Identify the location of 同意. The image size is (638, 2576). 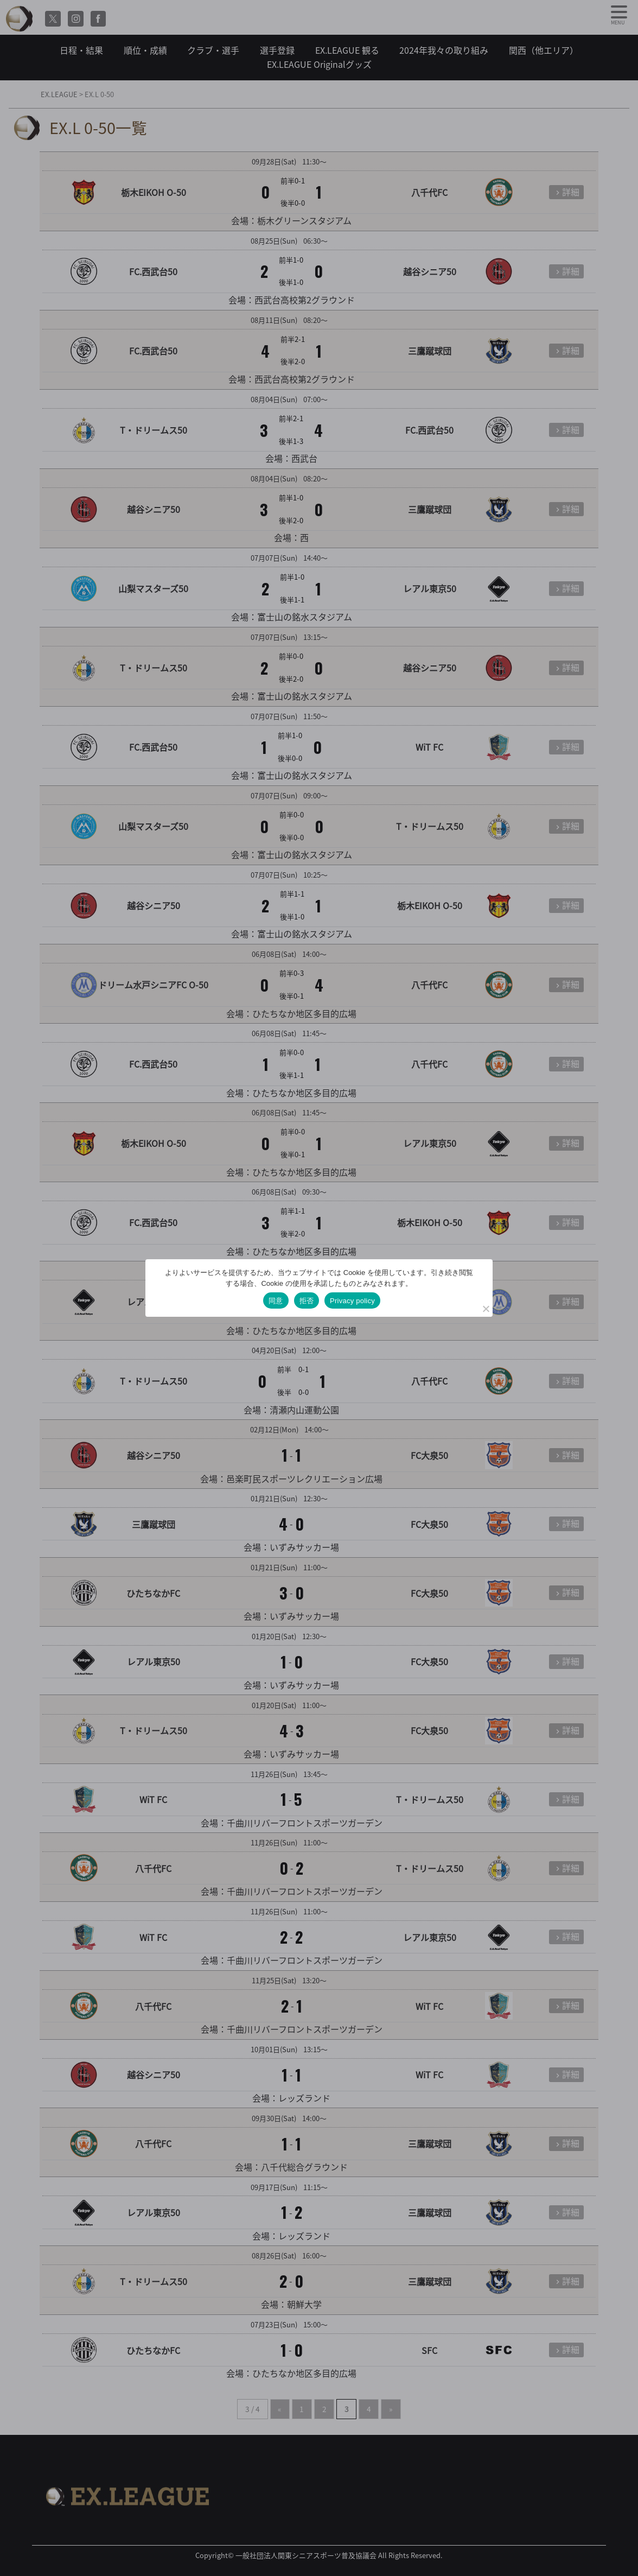
(276, 1301).